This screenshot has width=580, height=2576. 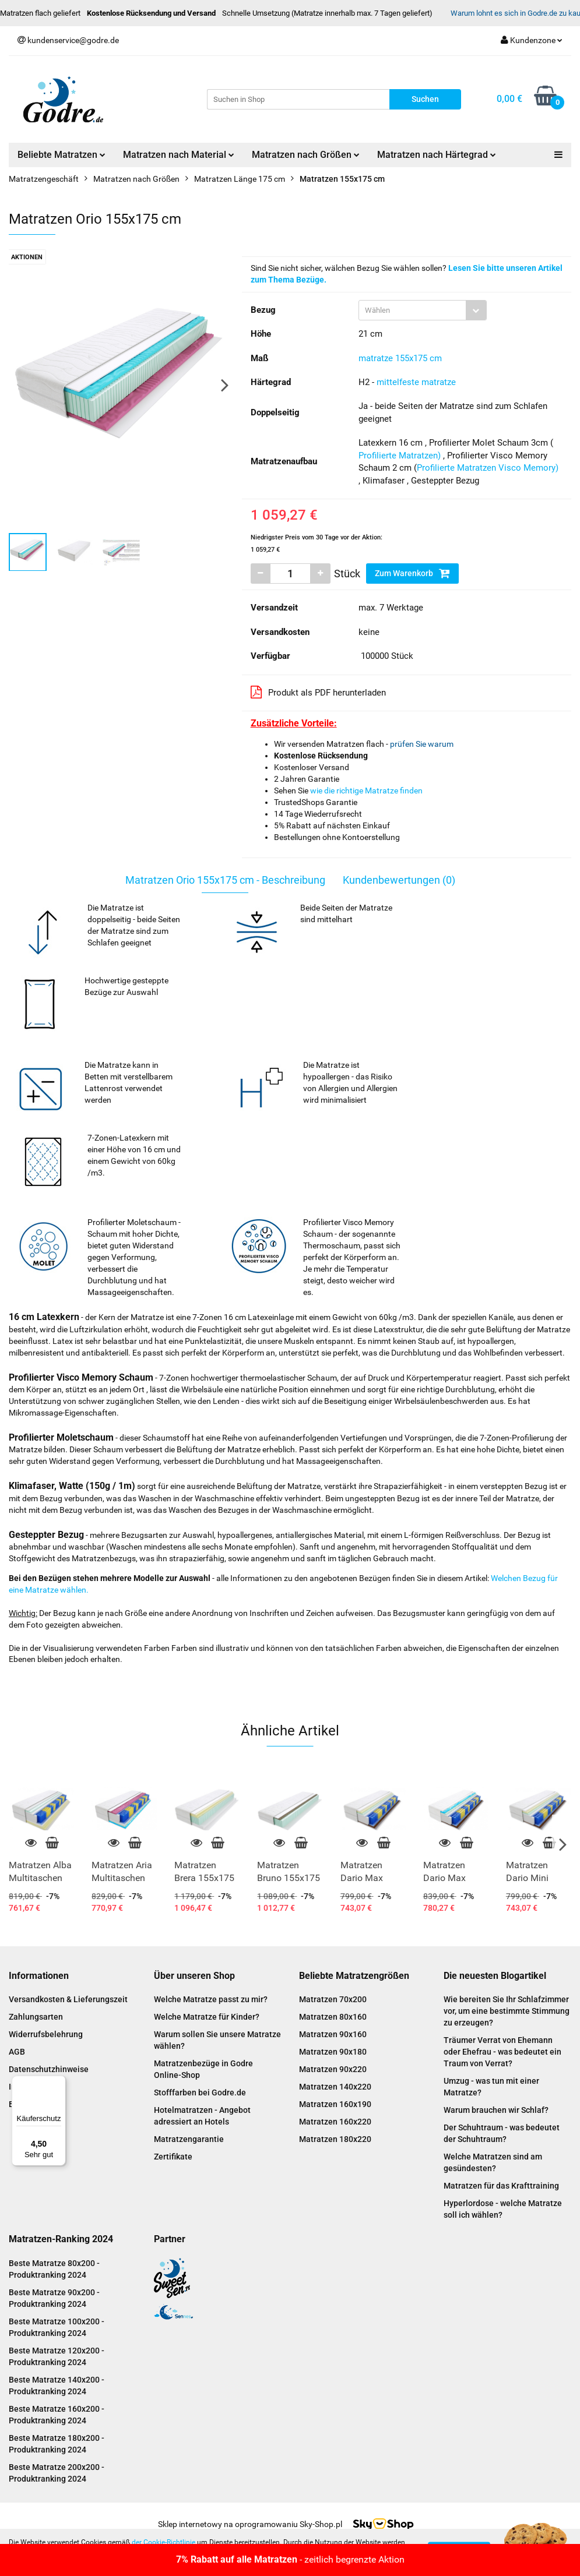 What do you see at coordinates (211, 1999) in the screenshot?
I see `Welche Matratze passt zu mir?` at bounding box center [211, 1999].